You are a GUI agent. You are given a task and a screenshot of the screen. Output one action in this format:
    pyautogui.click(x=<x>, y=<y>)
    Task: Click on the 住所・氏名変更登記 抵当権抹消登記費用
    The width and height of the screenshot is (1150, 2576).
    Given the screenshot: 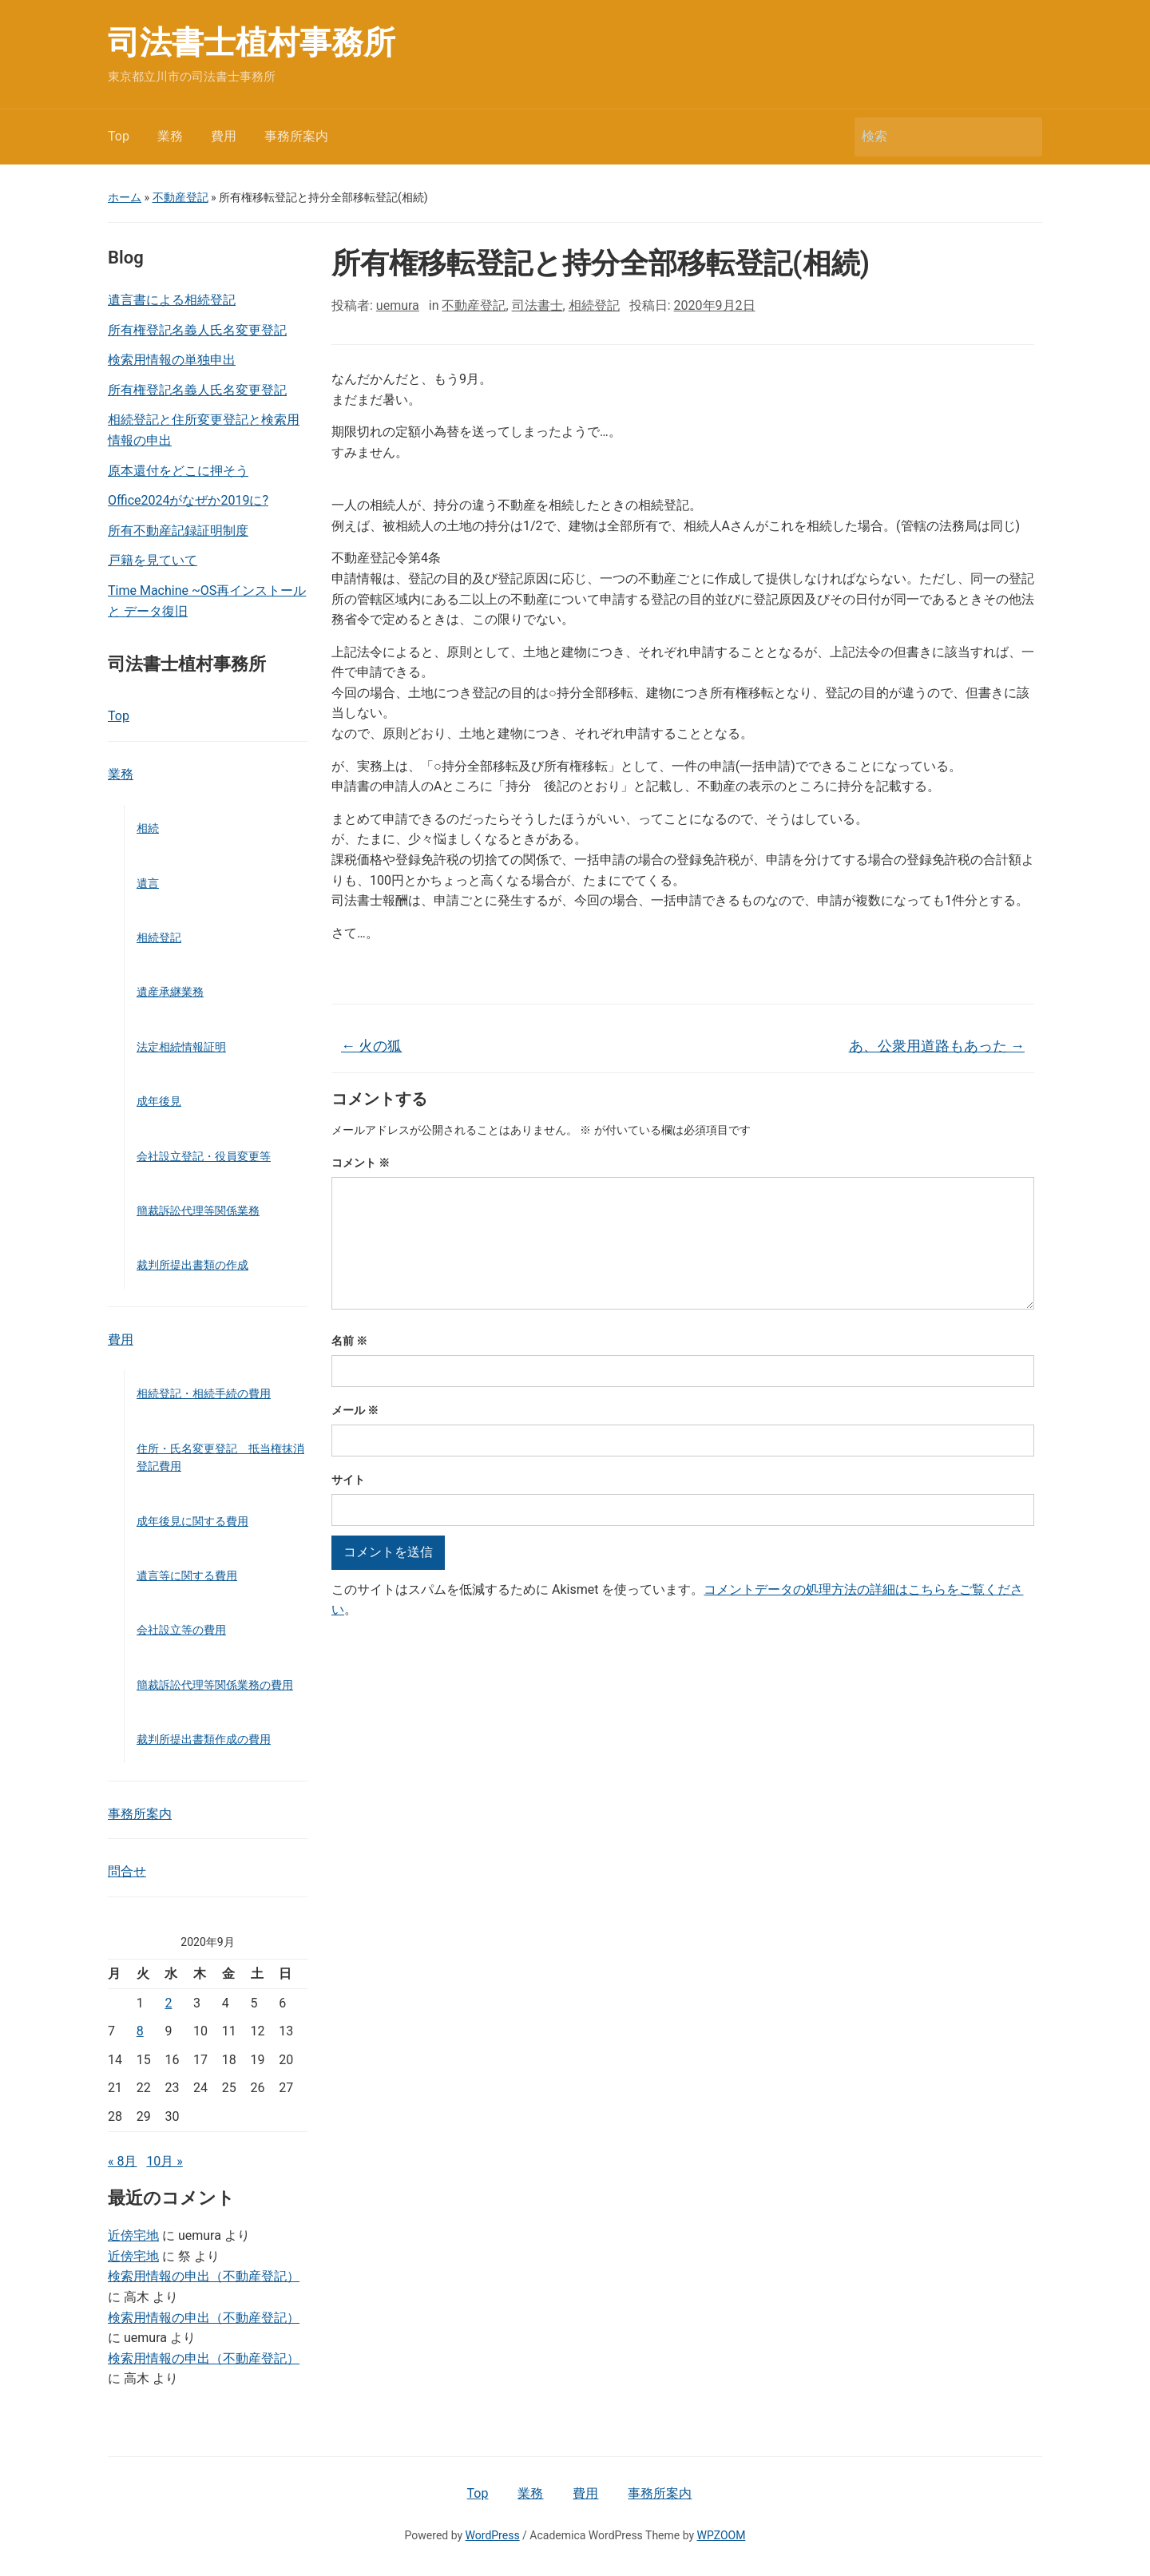 What is the action you would take?
    pyautogui.click(x=220, y=1457)
    